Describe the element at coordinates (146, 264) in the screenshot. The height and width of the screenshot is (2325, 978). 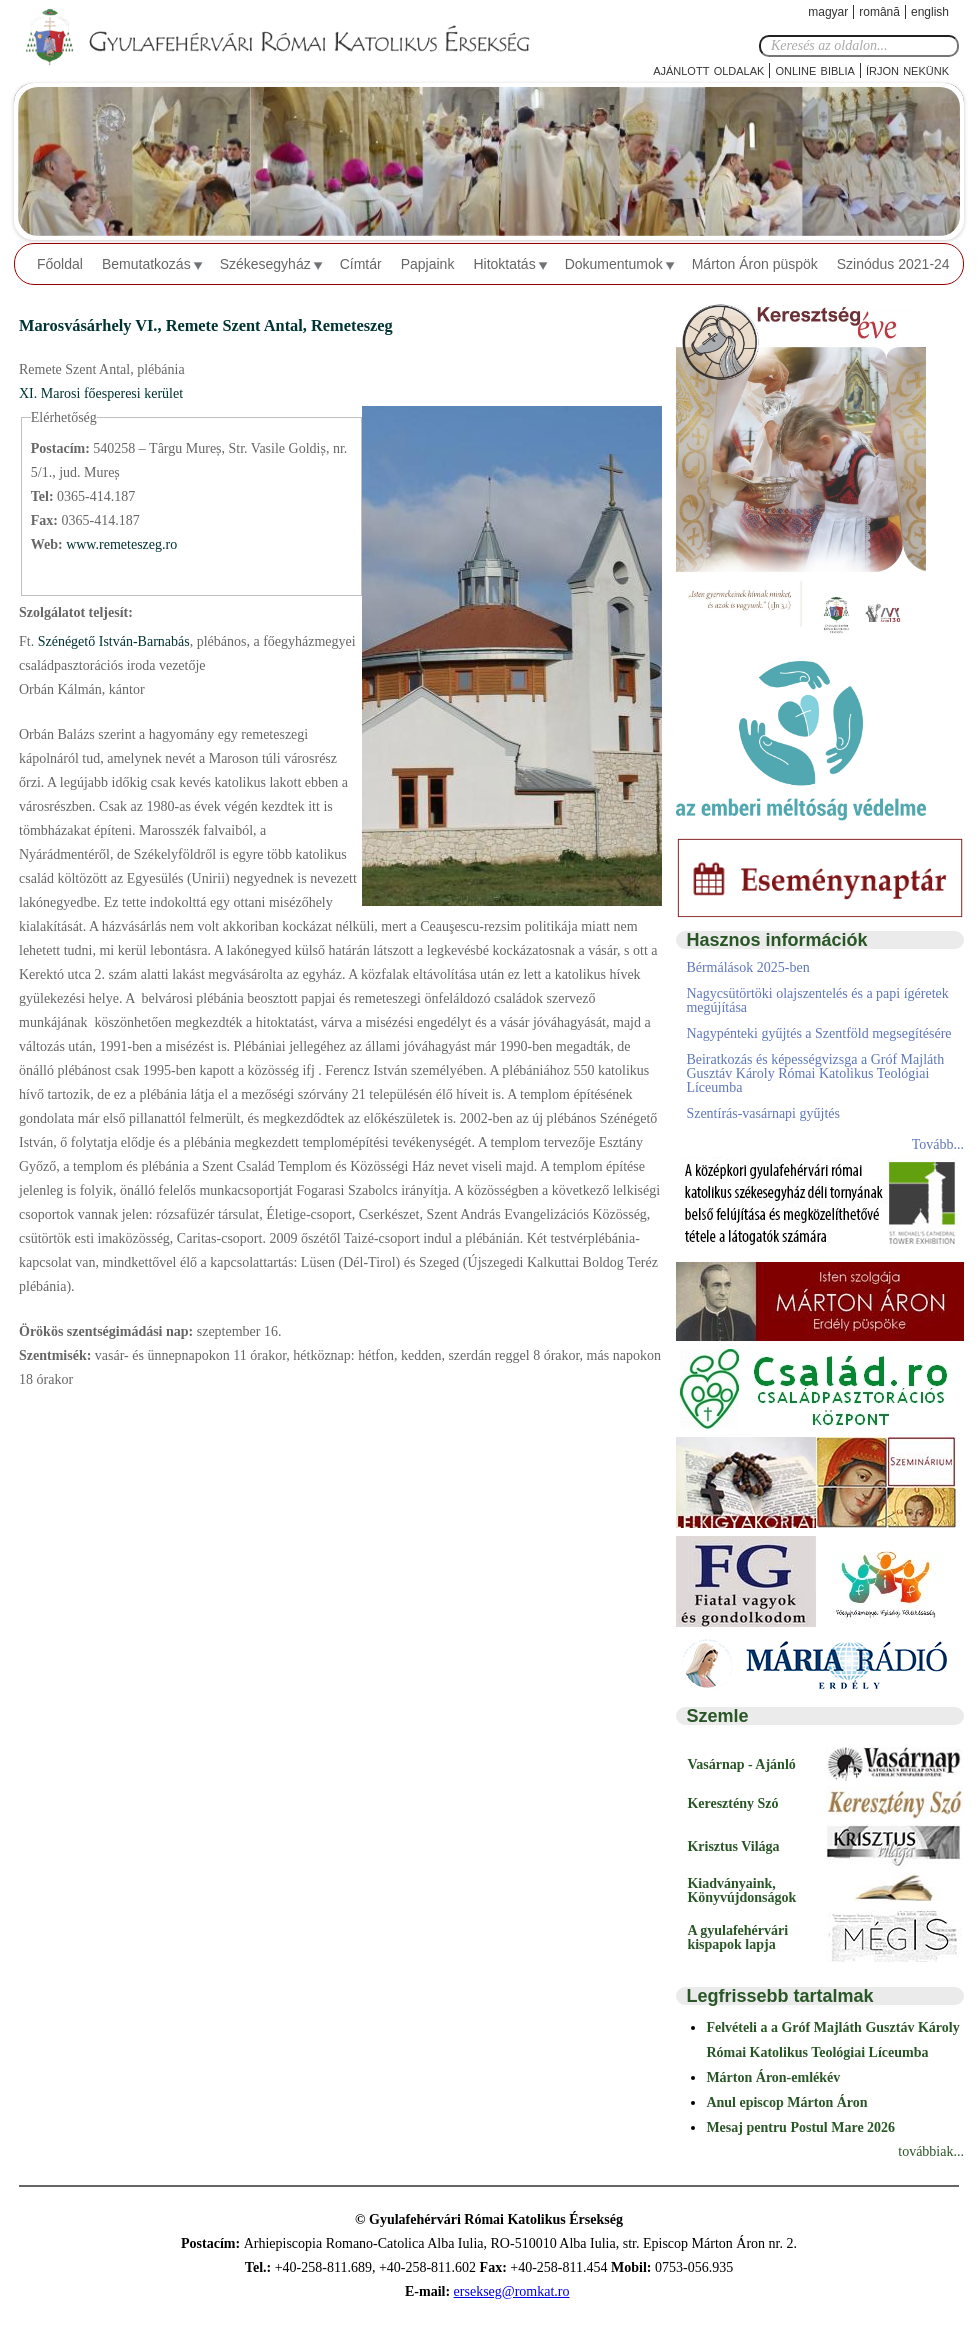
I see `Bemutatkozás` at that location.